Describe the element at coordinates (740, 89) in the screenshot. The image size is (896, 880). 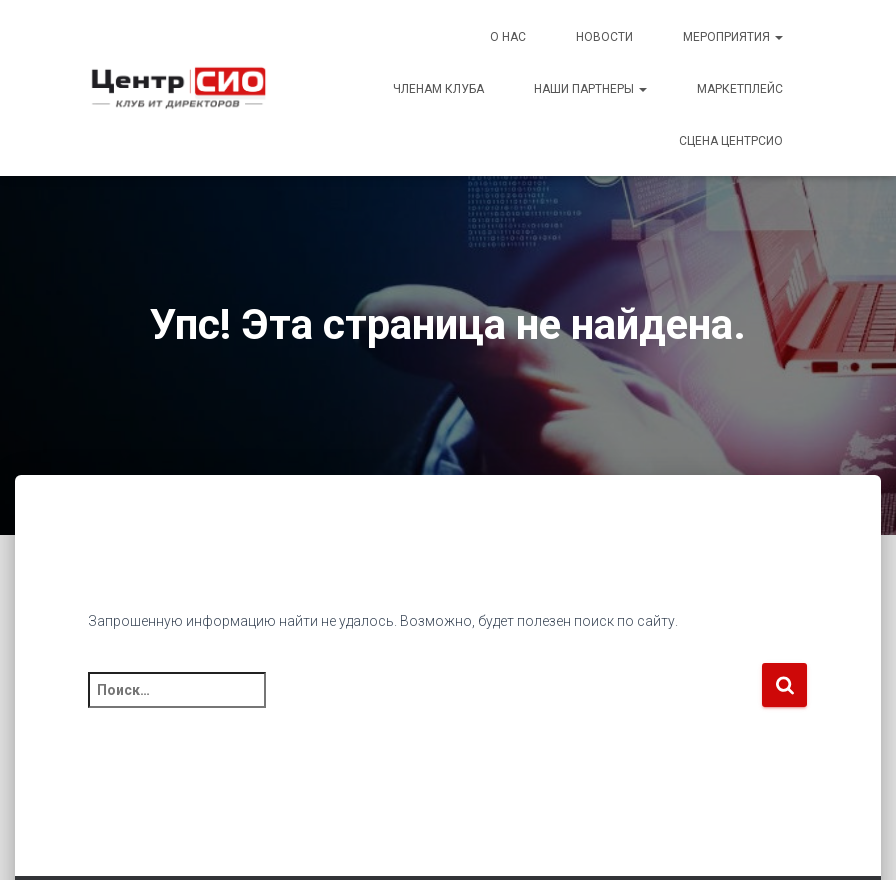
I see `Маркетплейс` at that location.